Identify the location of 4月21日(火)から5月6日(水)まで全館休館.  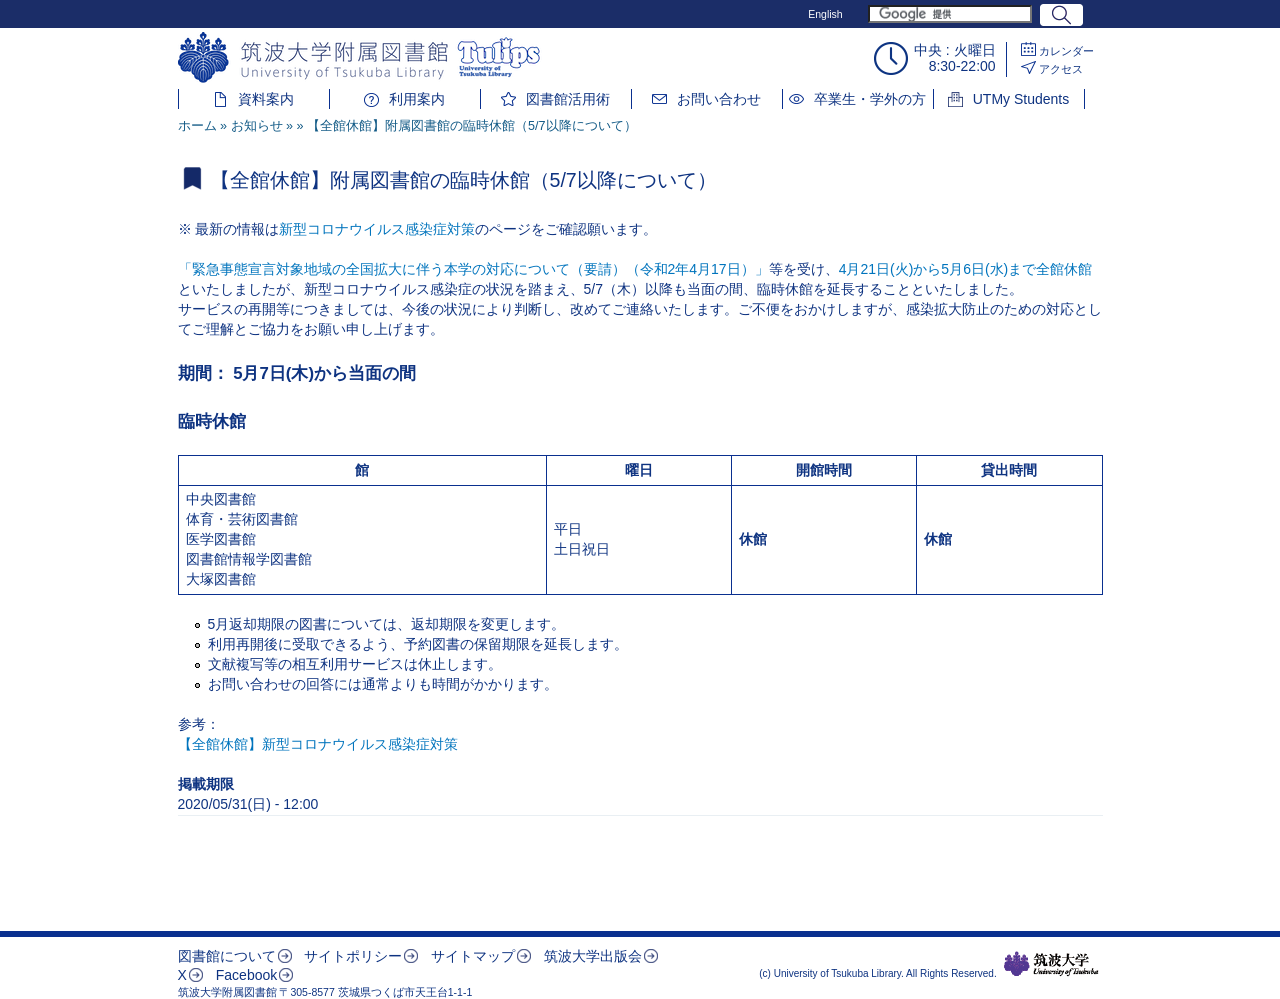
(966, 269).